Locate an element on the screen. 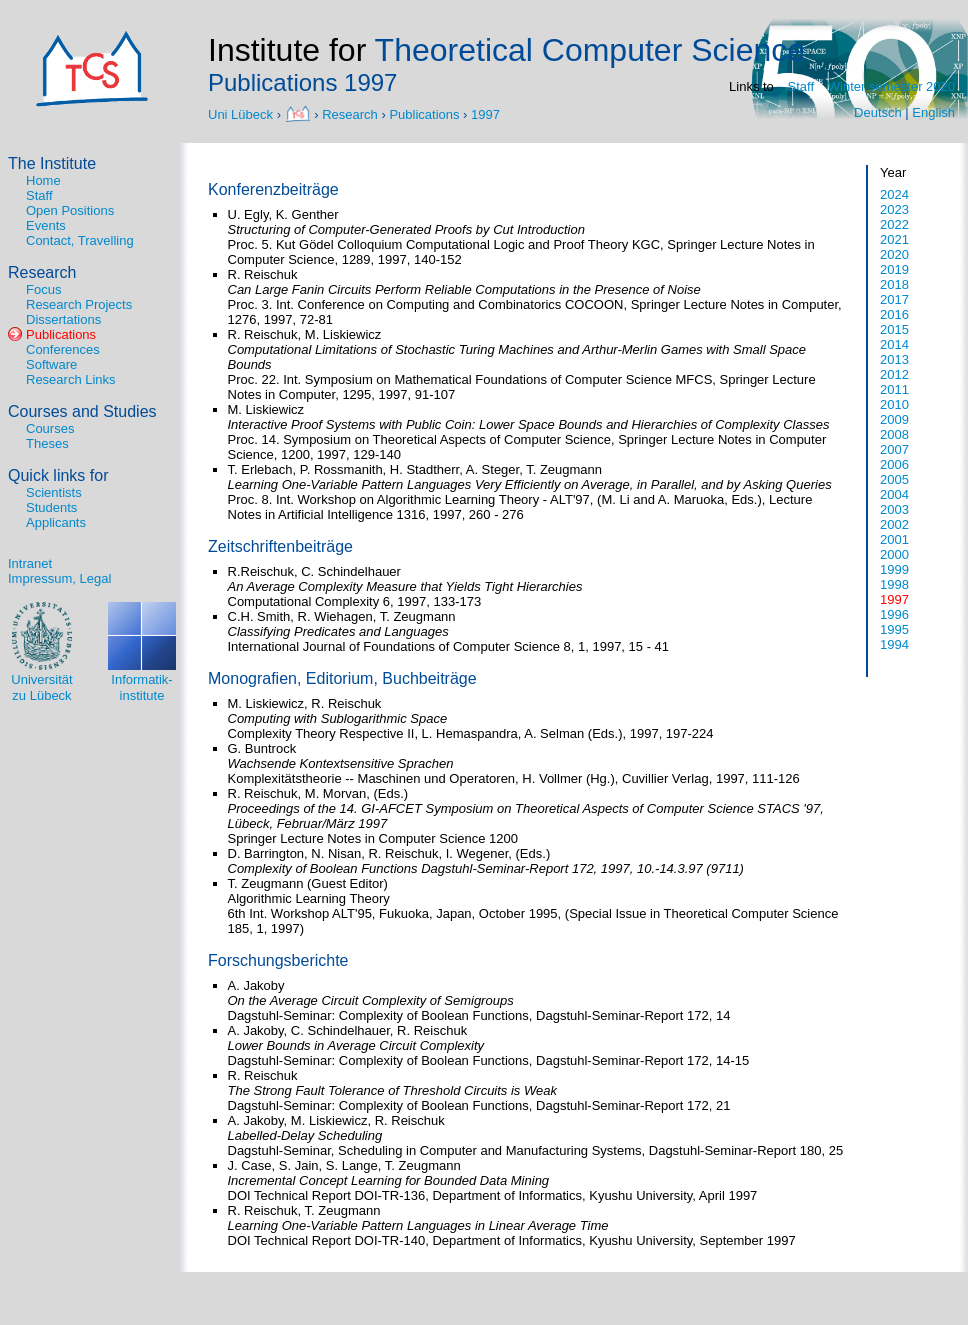 Image resolution: width=968 pixels, height=1325 pixels. Courses and Studies is located at coordinates (82, 411).